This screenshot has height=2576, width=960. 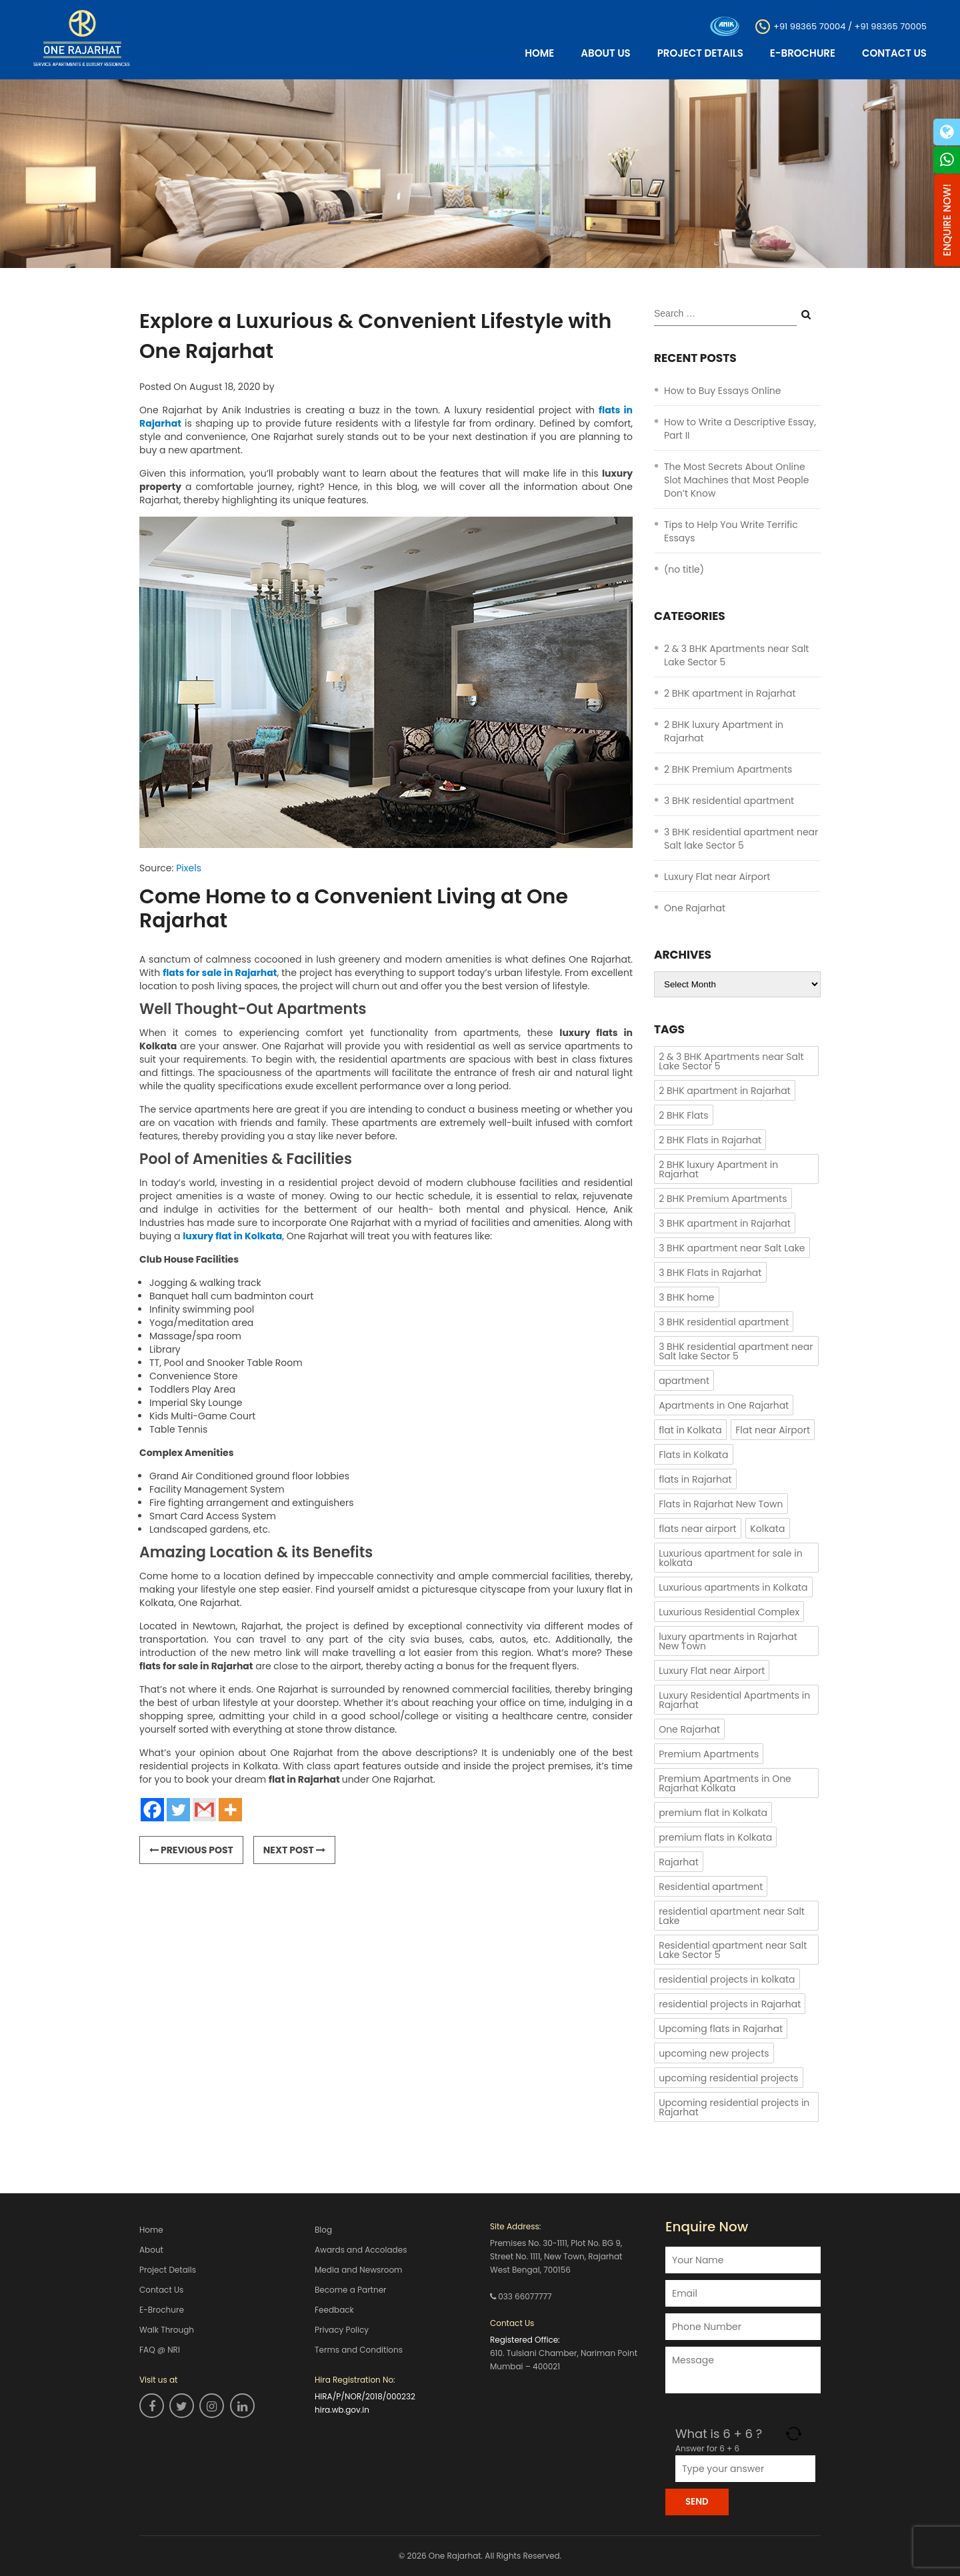 I want to click on Feedback, so click(x=334, y=2309).